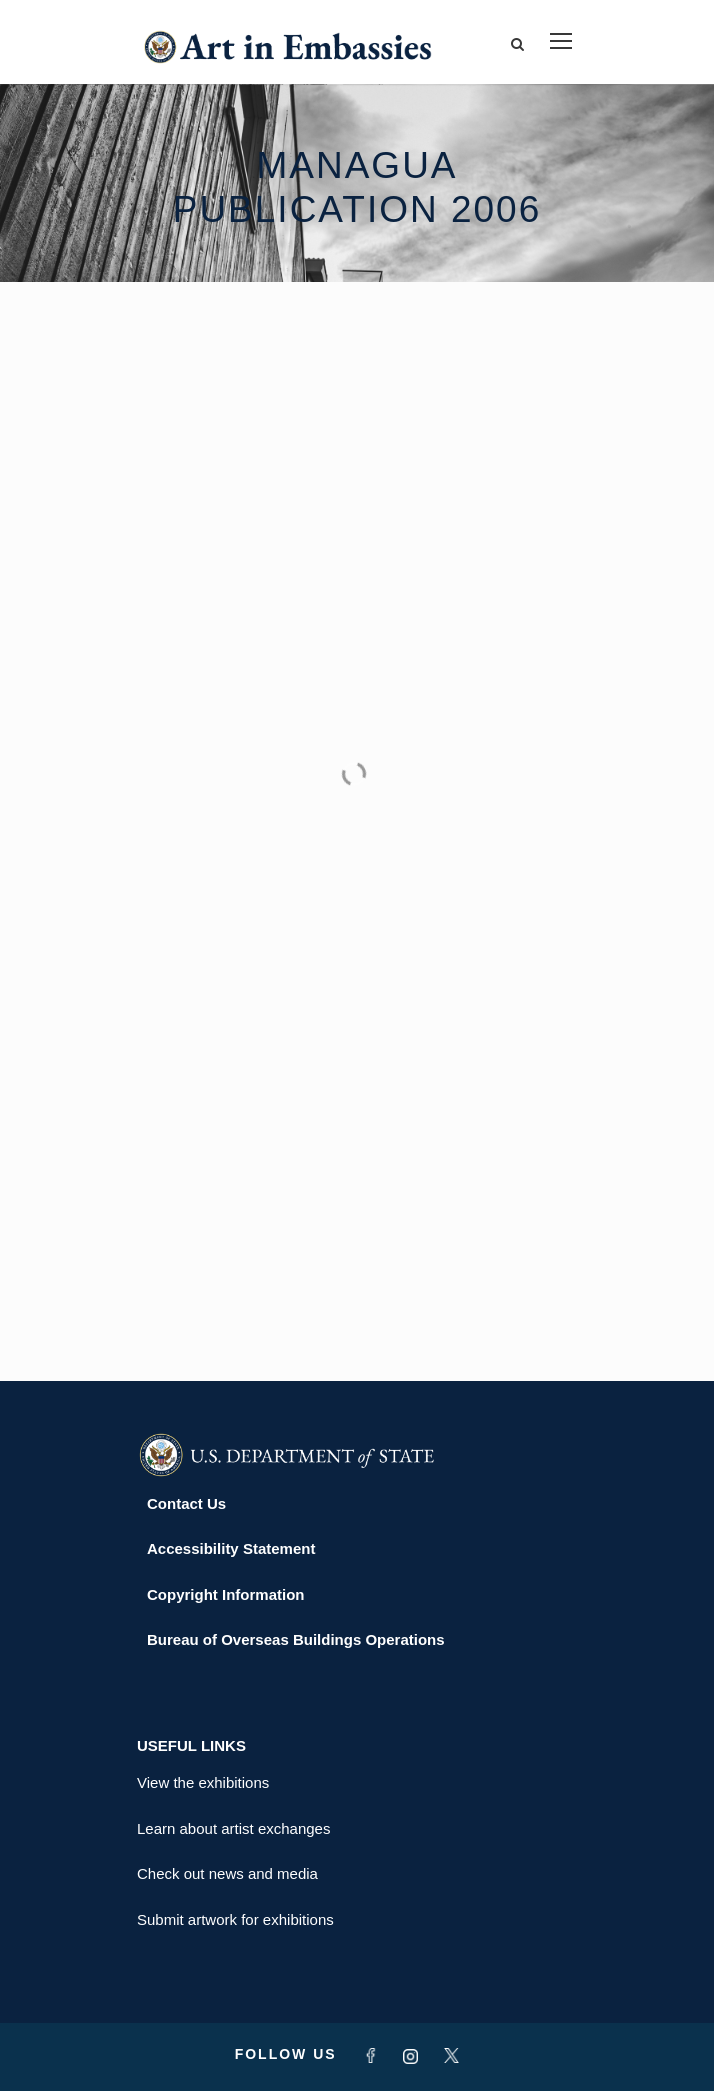  I want to click on Accessibility Statement, so click(231, 1548).